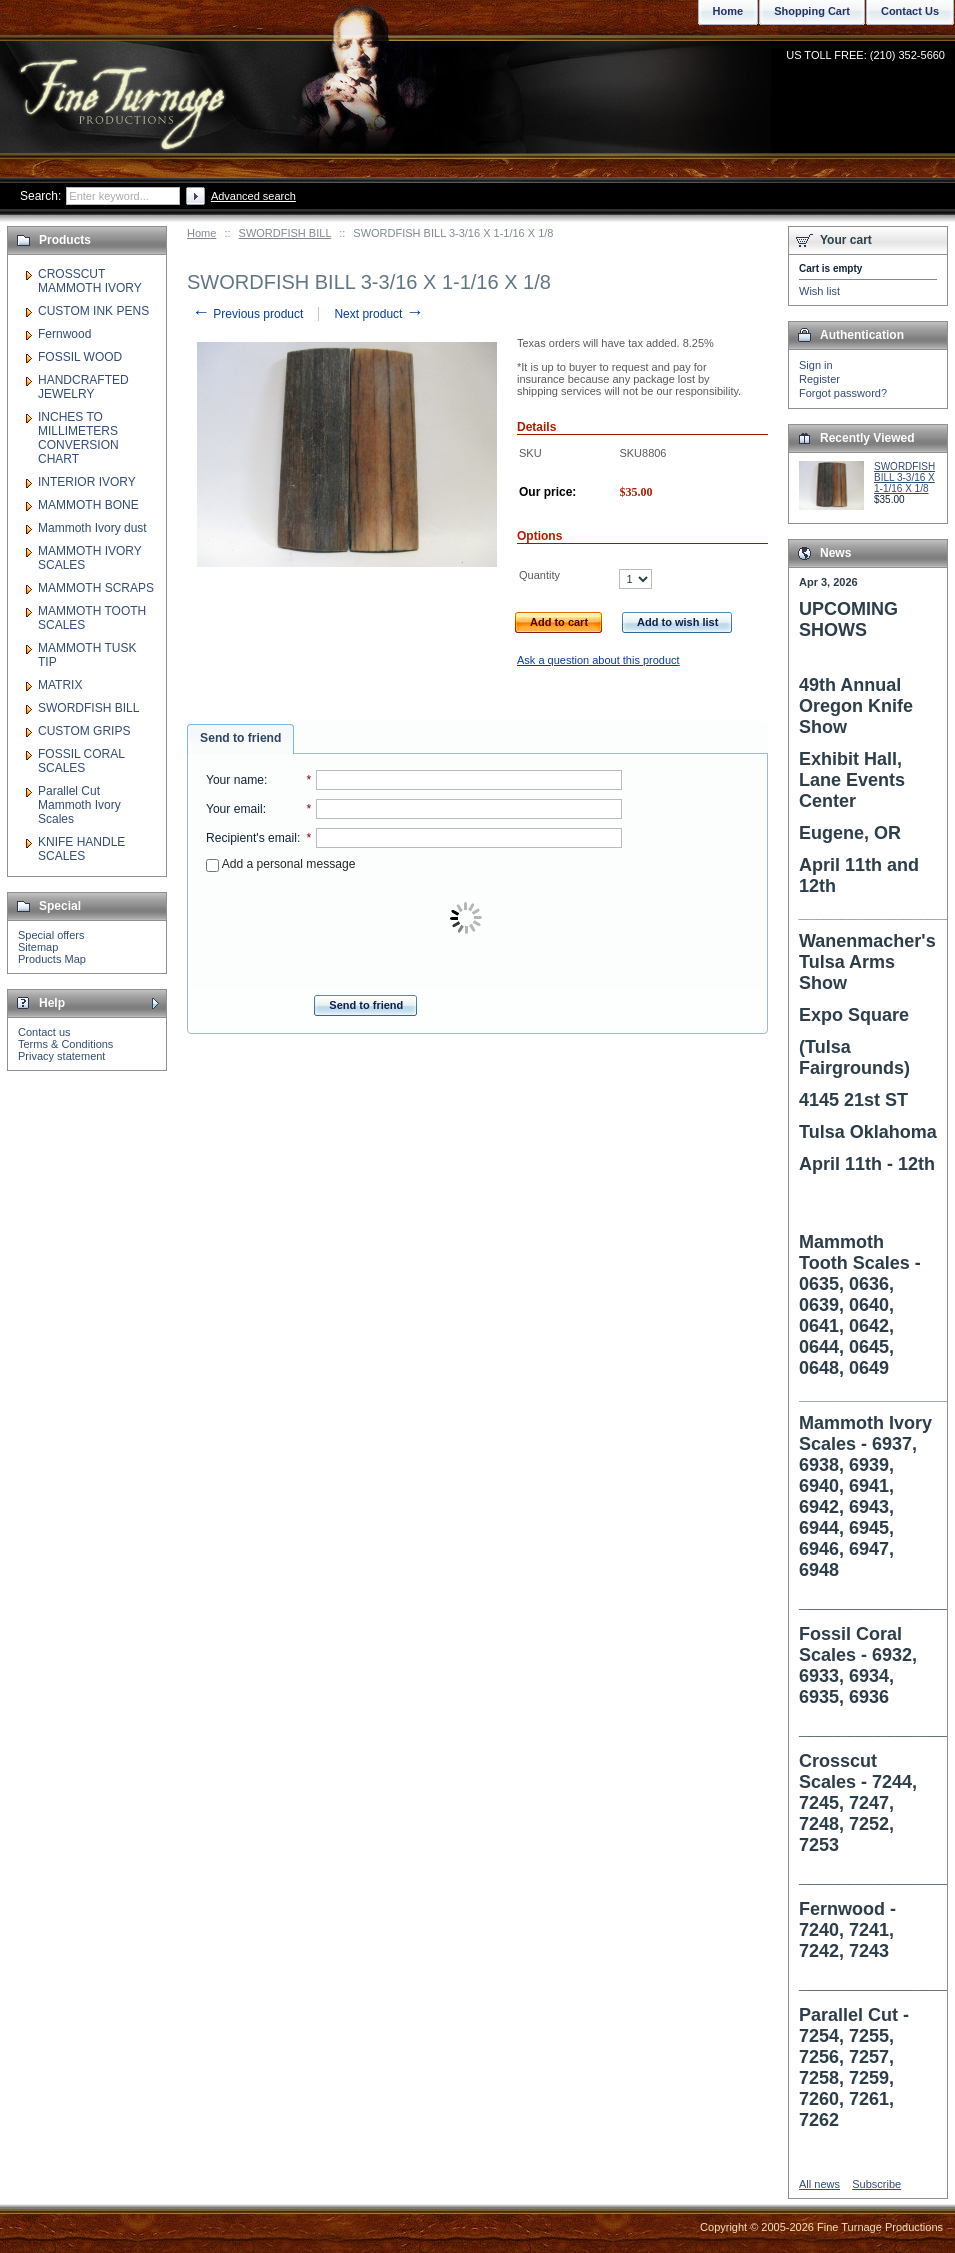  I want to click on CROSSCUT MAMMOTH IVORY, so click(90, 281).